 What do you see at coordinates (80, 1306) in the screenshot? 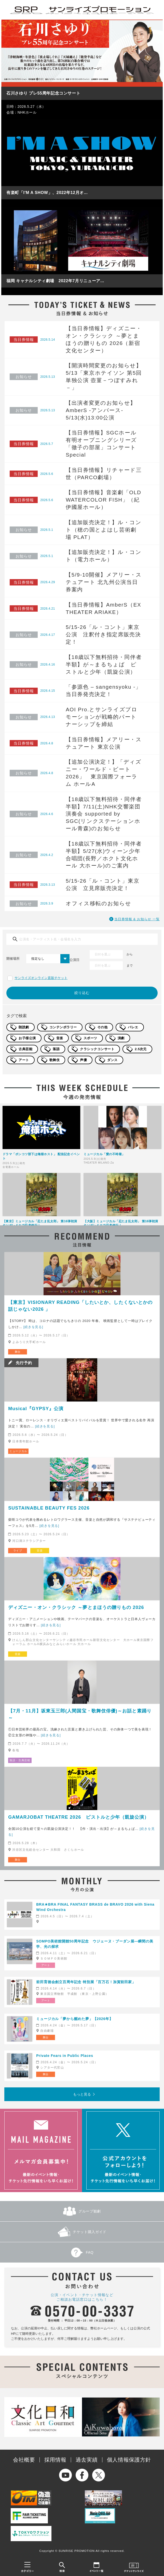
I see `【東京】VISIONARY READING「したいとか、したくないとかの話じゃない2026 」` at bounding box center [80, 1306].